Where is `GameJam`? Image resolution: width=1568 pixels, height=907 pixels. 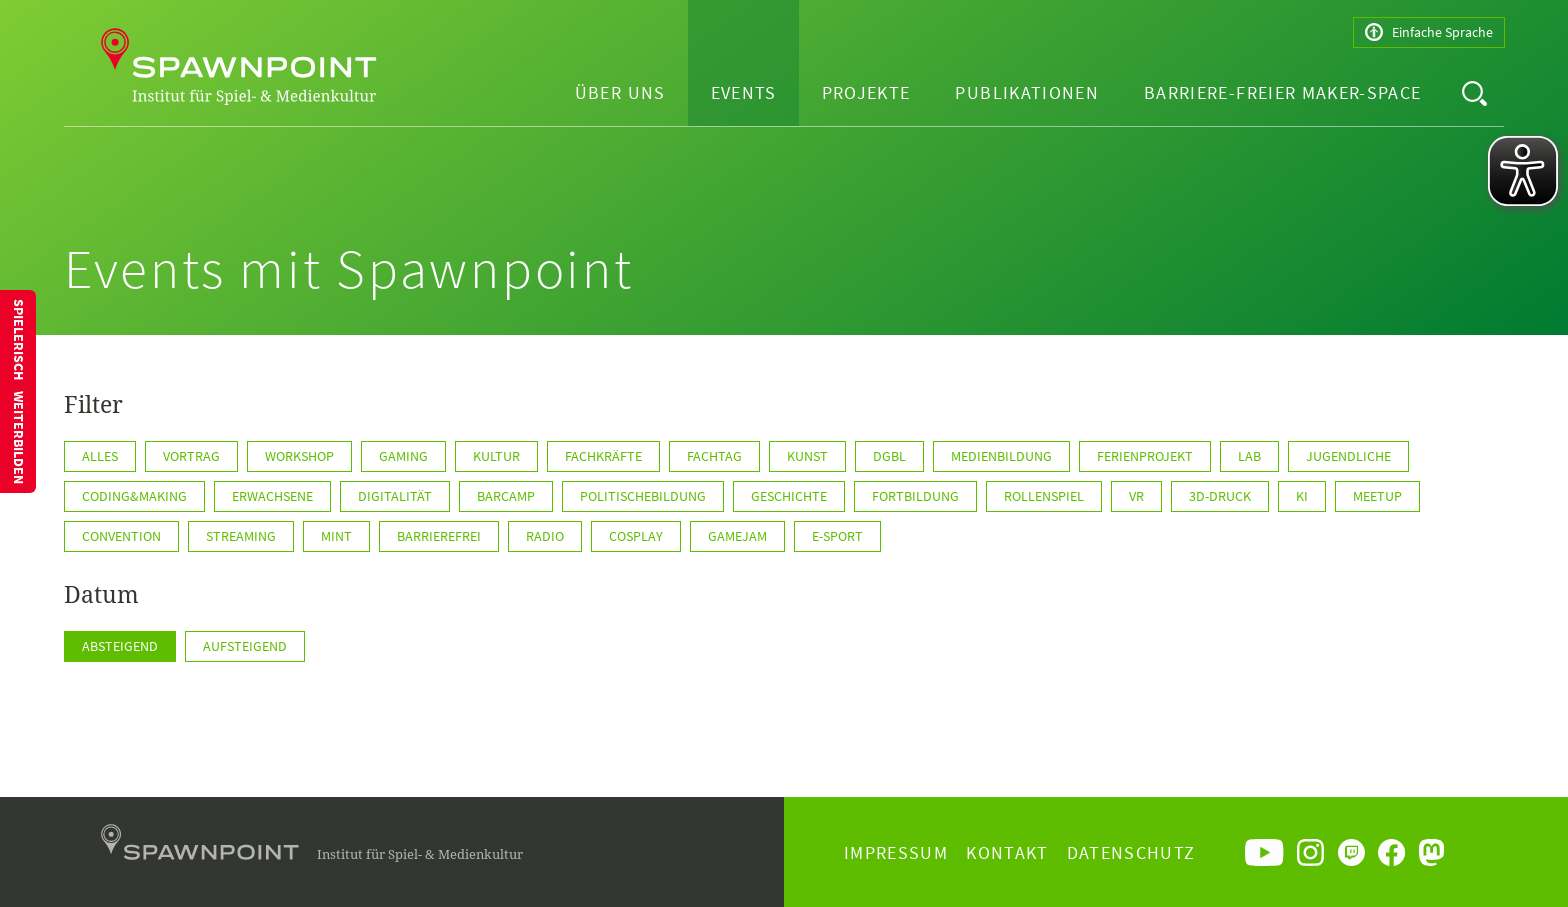 GameJam is located at coordinates (737, 536).